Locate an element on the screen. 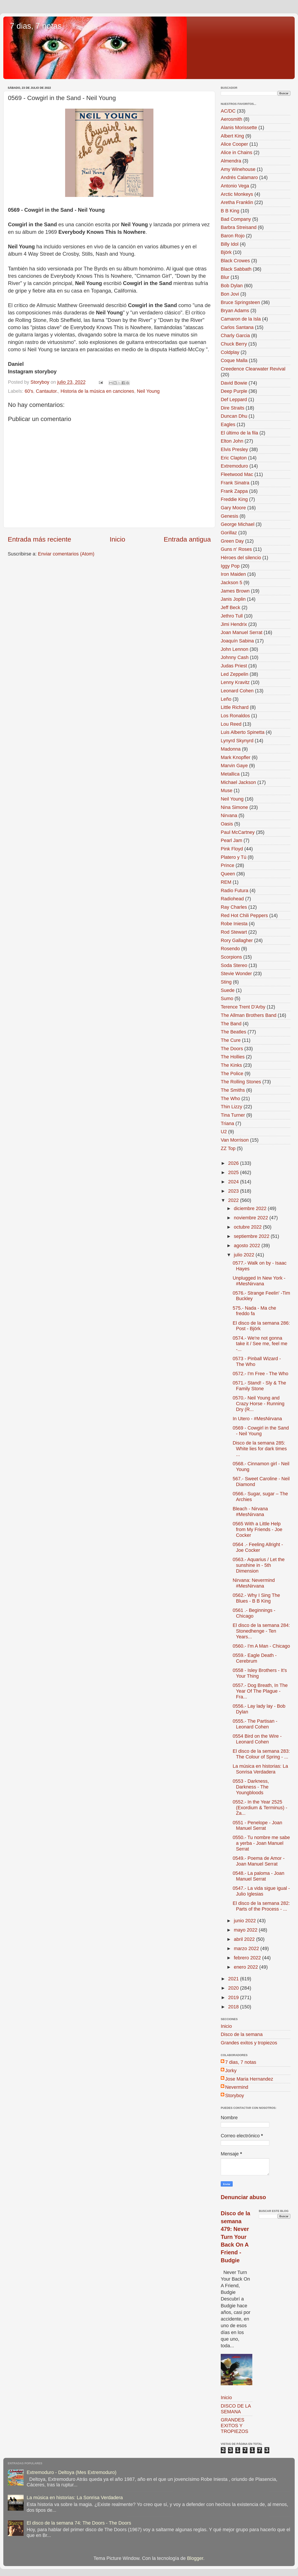 This screenshot has height=2576, width=298. 2024 is located at coordinates (234, 1181).